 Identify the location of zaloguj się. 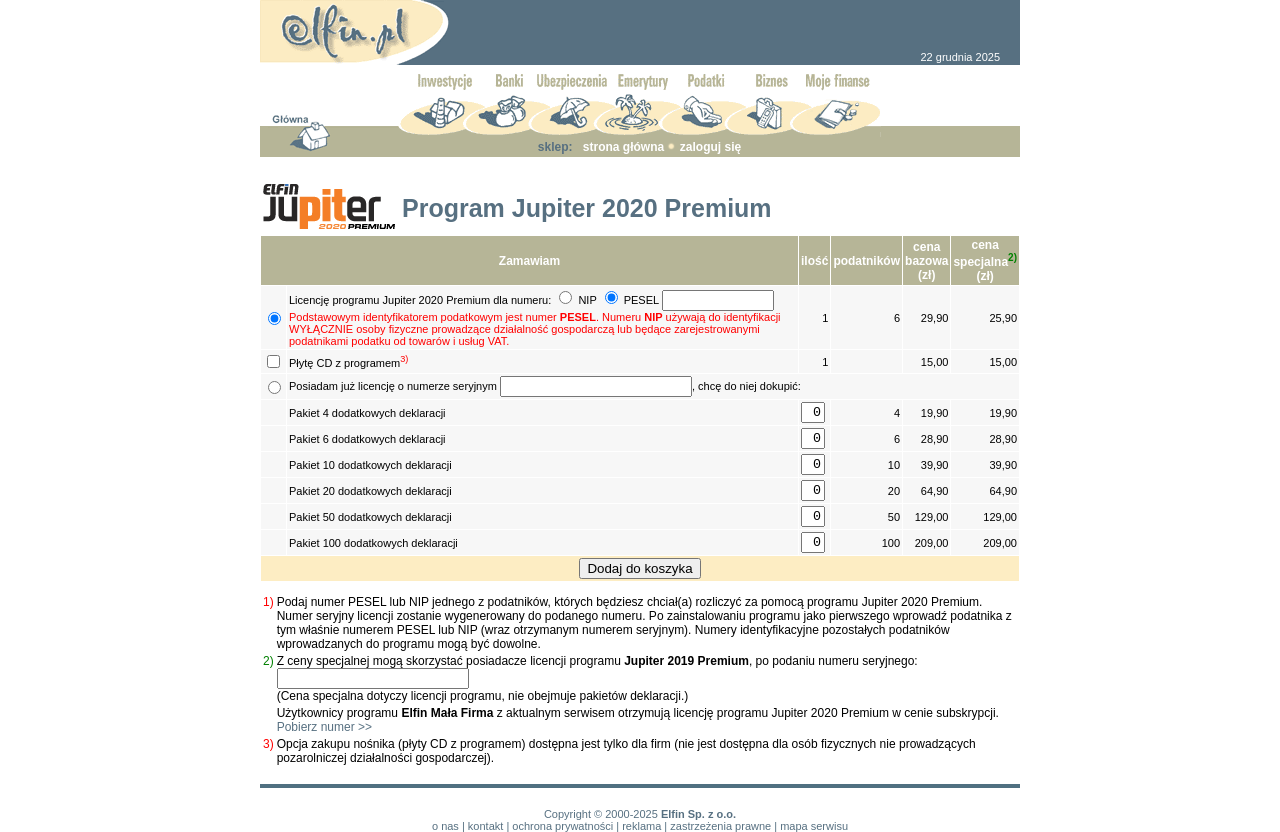
(710, 147).